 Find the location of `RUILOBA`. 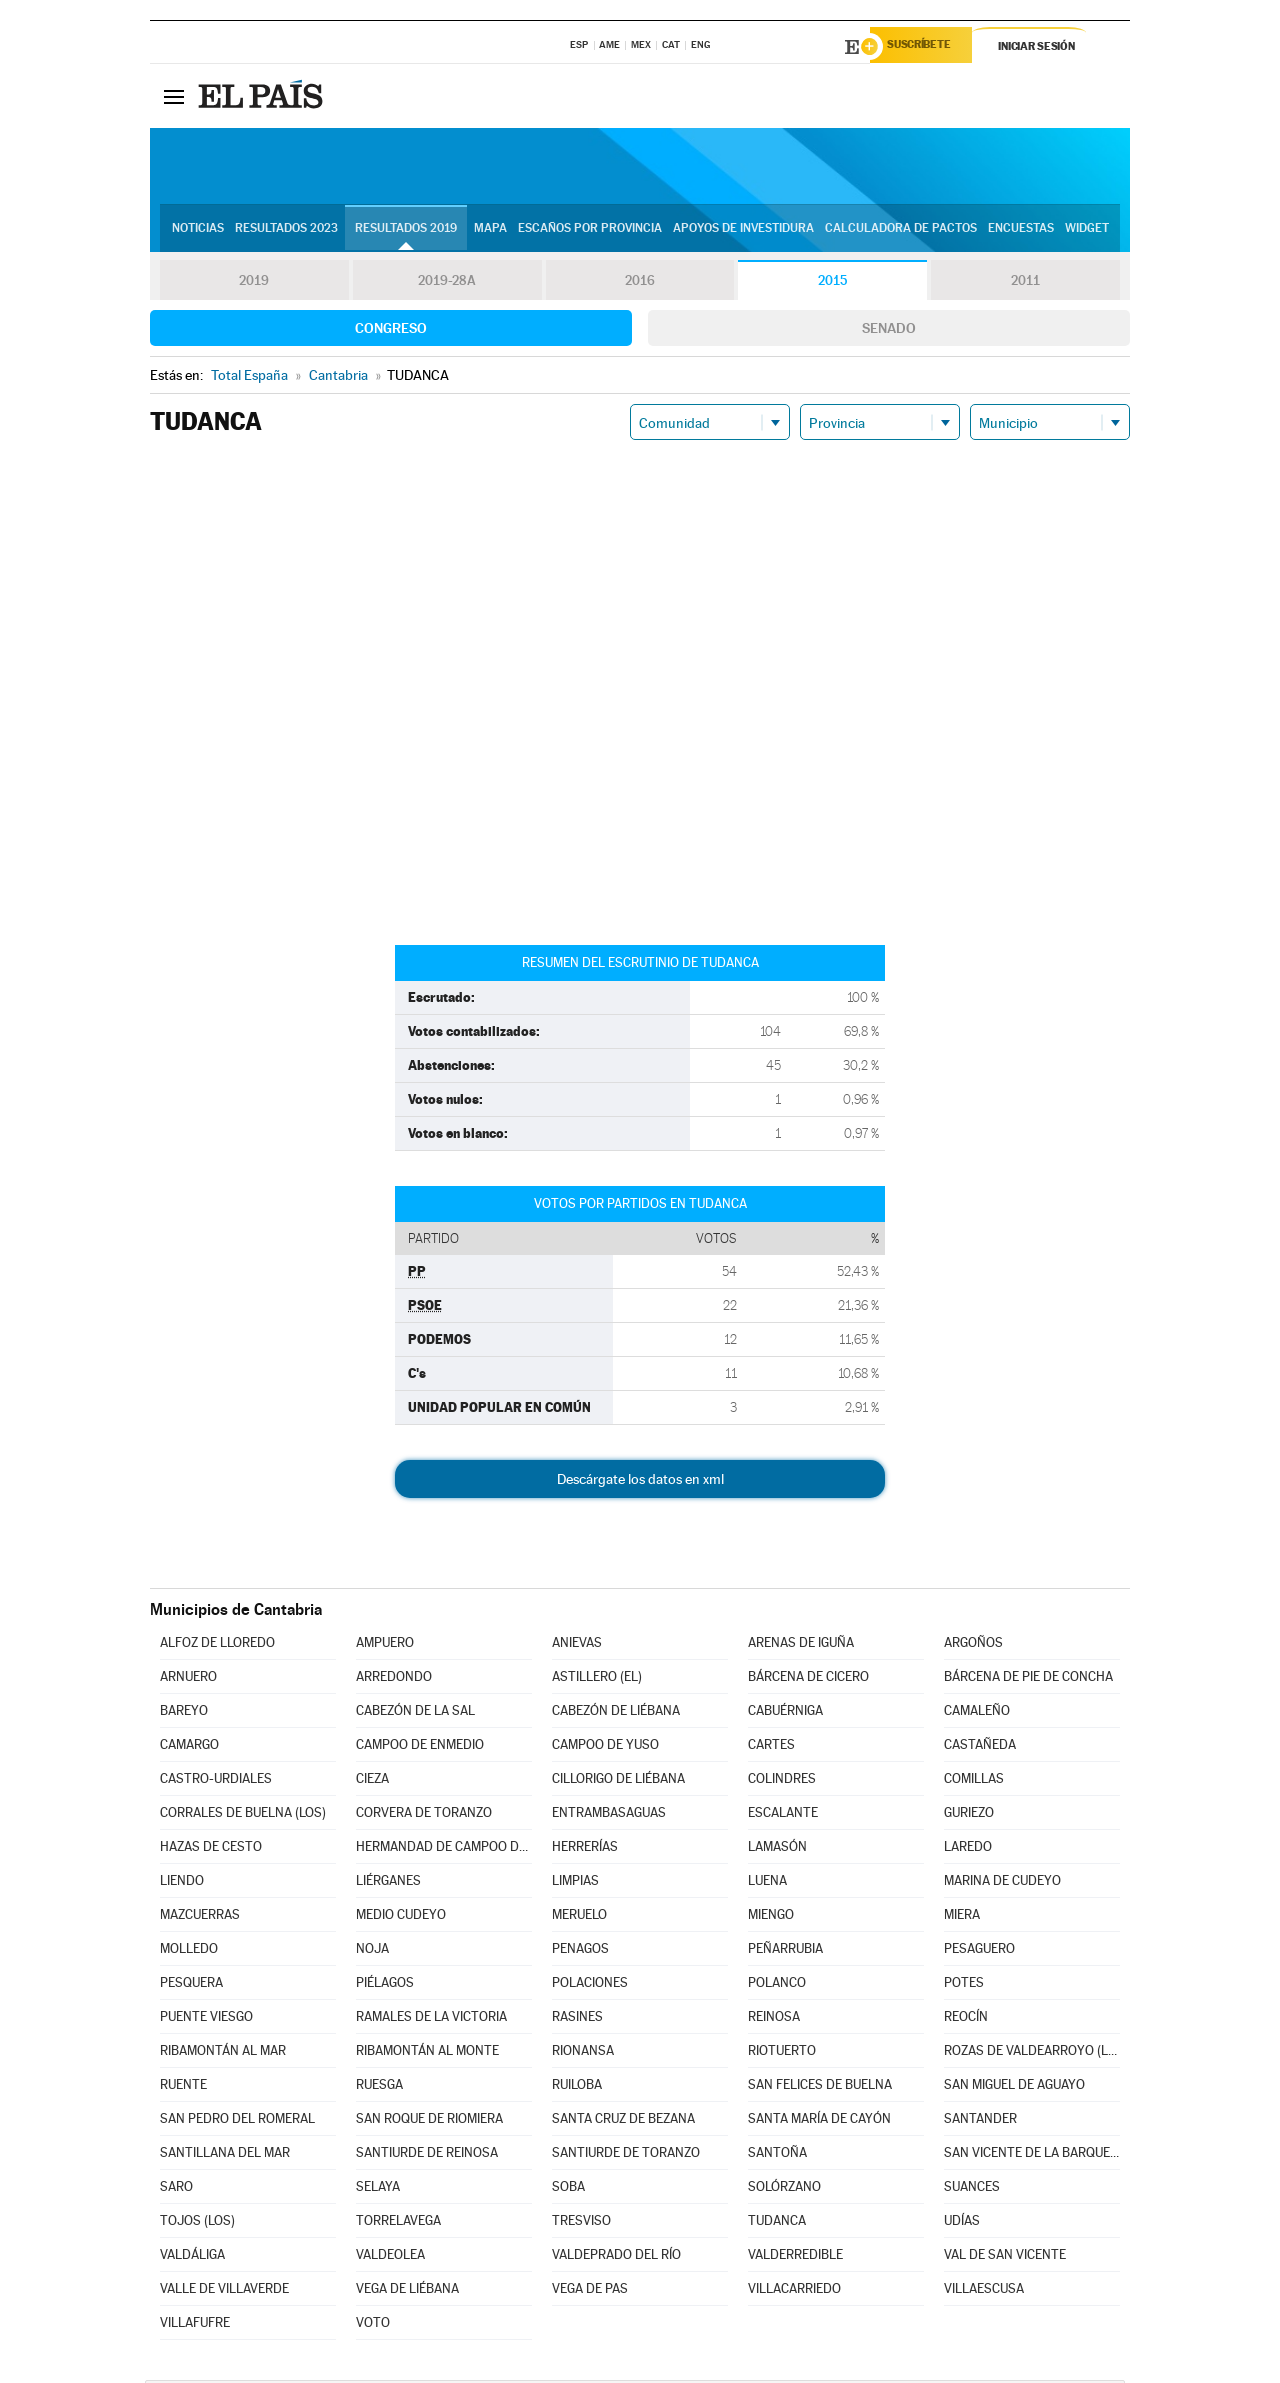

RUILOBA is located at coordinates (577, 2087).